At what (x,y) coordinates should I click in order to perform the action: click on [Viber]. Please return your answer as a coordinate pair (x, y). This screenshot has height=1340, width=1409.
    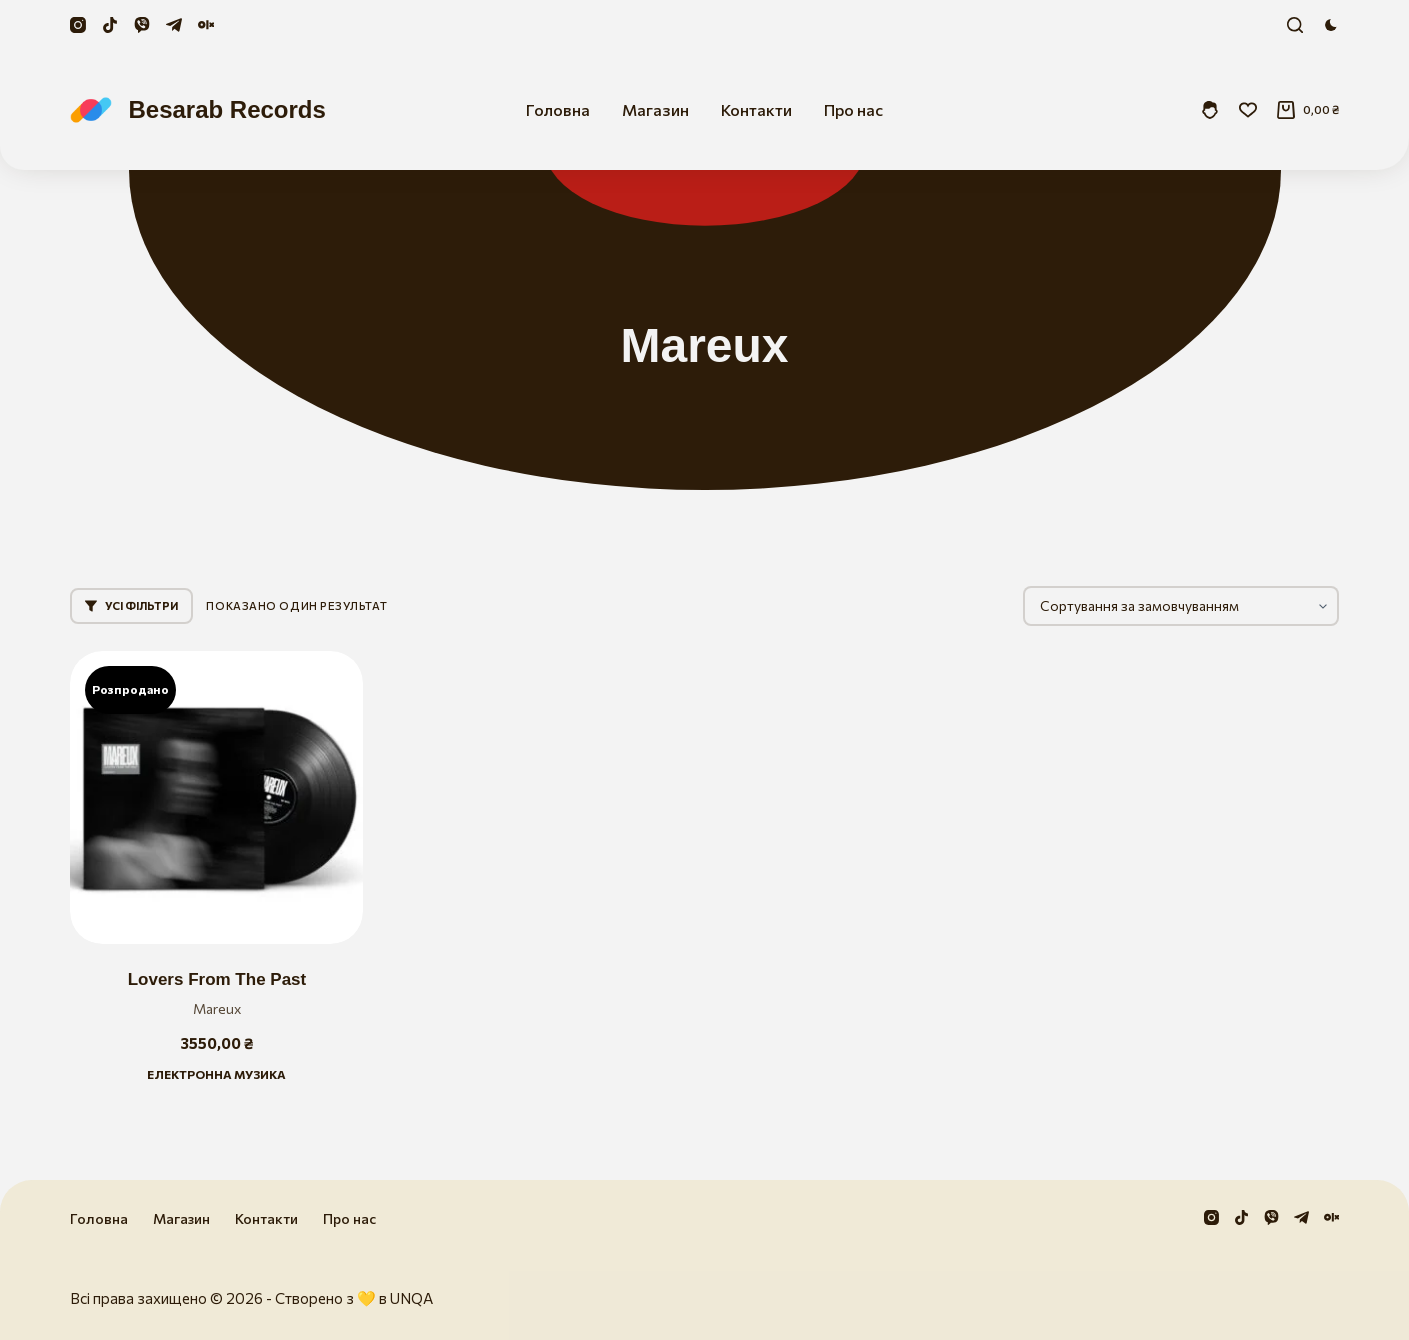
    Looking at the image, I should click on (142, 25).